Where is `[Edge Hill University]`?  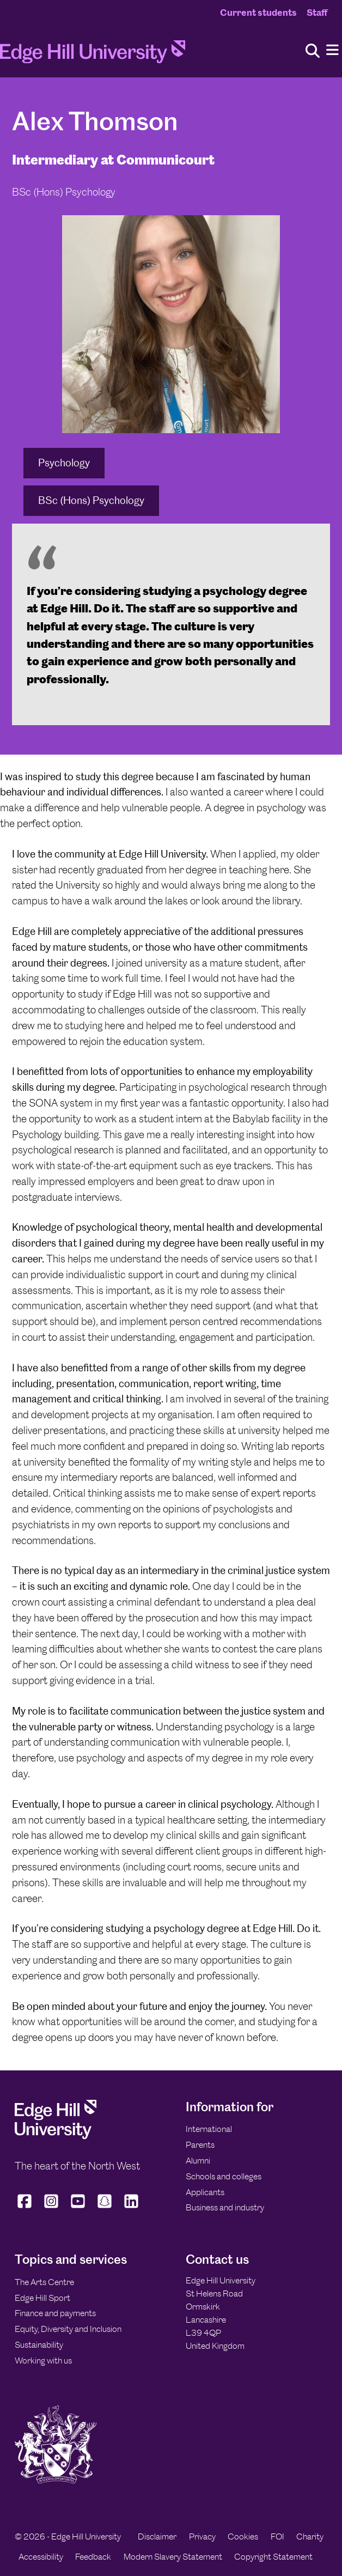 [Edge Hill University] is located at coordinates (55, 2136).